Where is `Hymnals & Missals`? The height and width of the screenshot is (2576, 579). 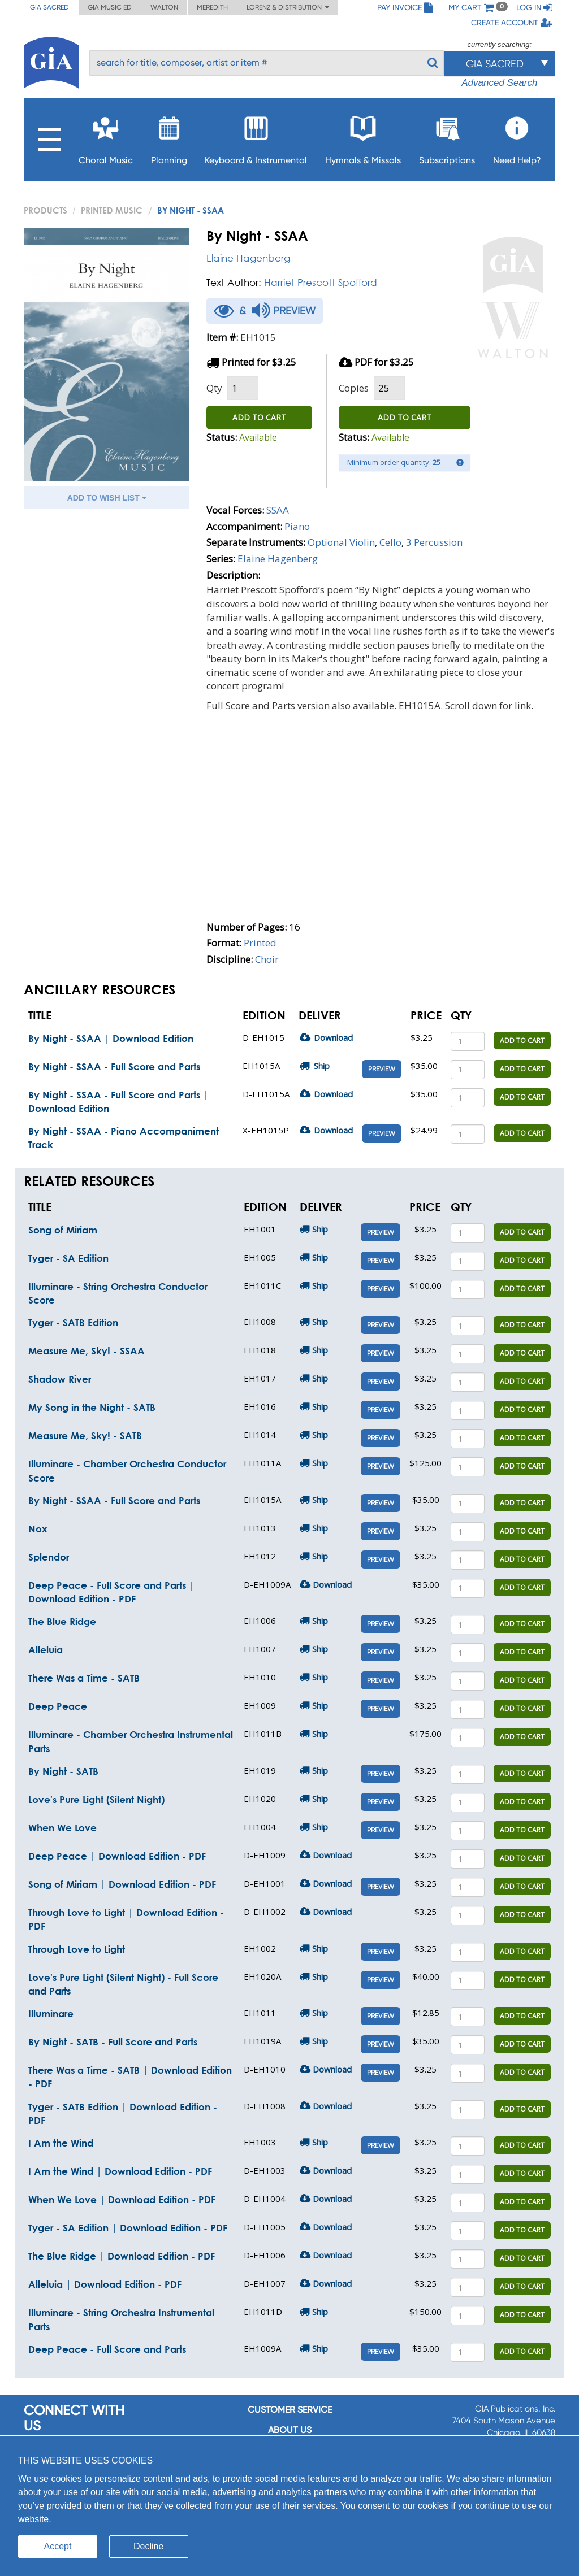 Hymnals & Missals is located at coordinates (363, 137).